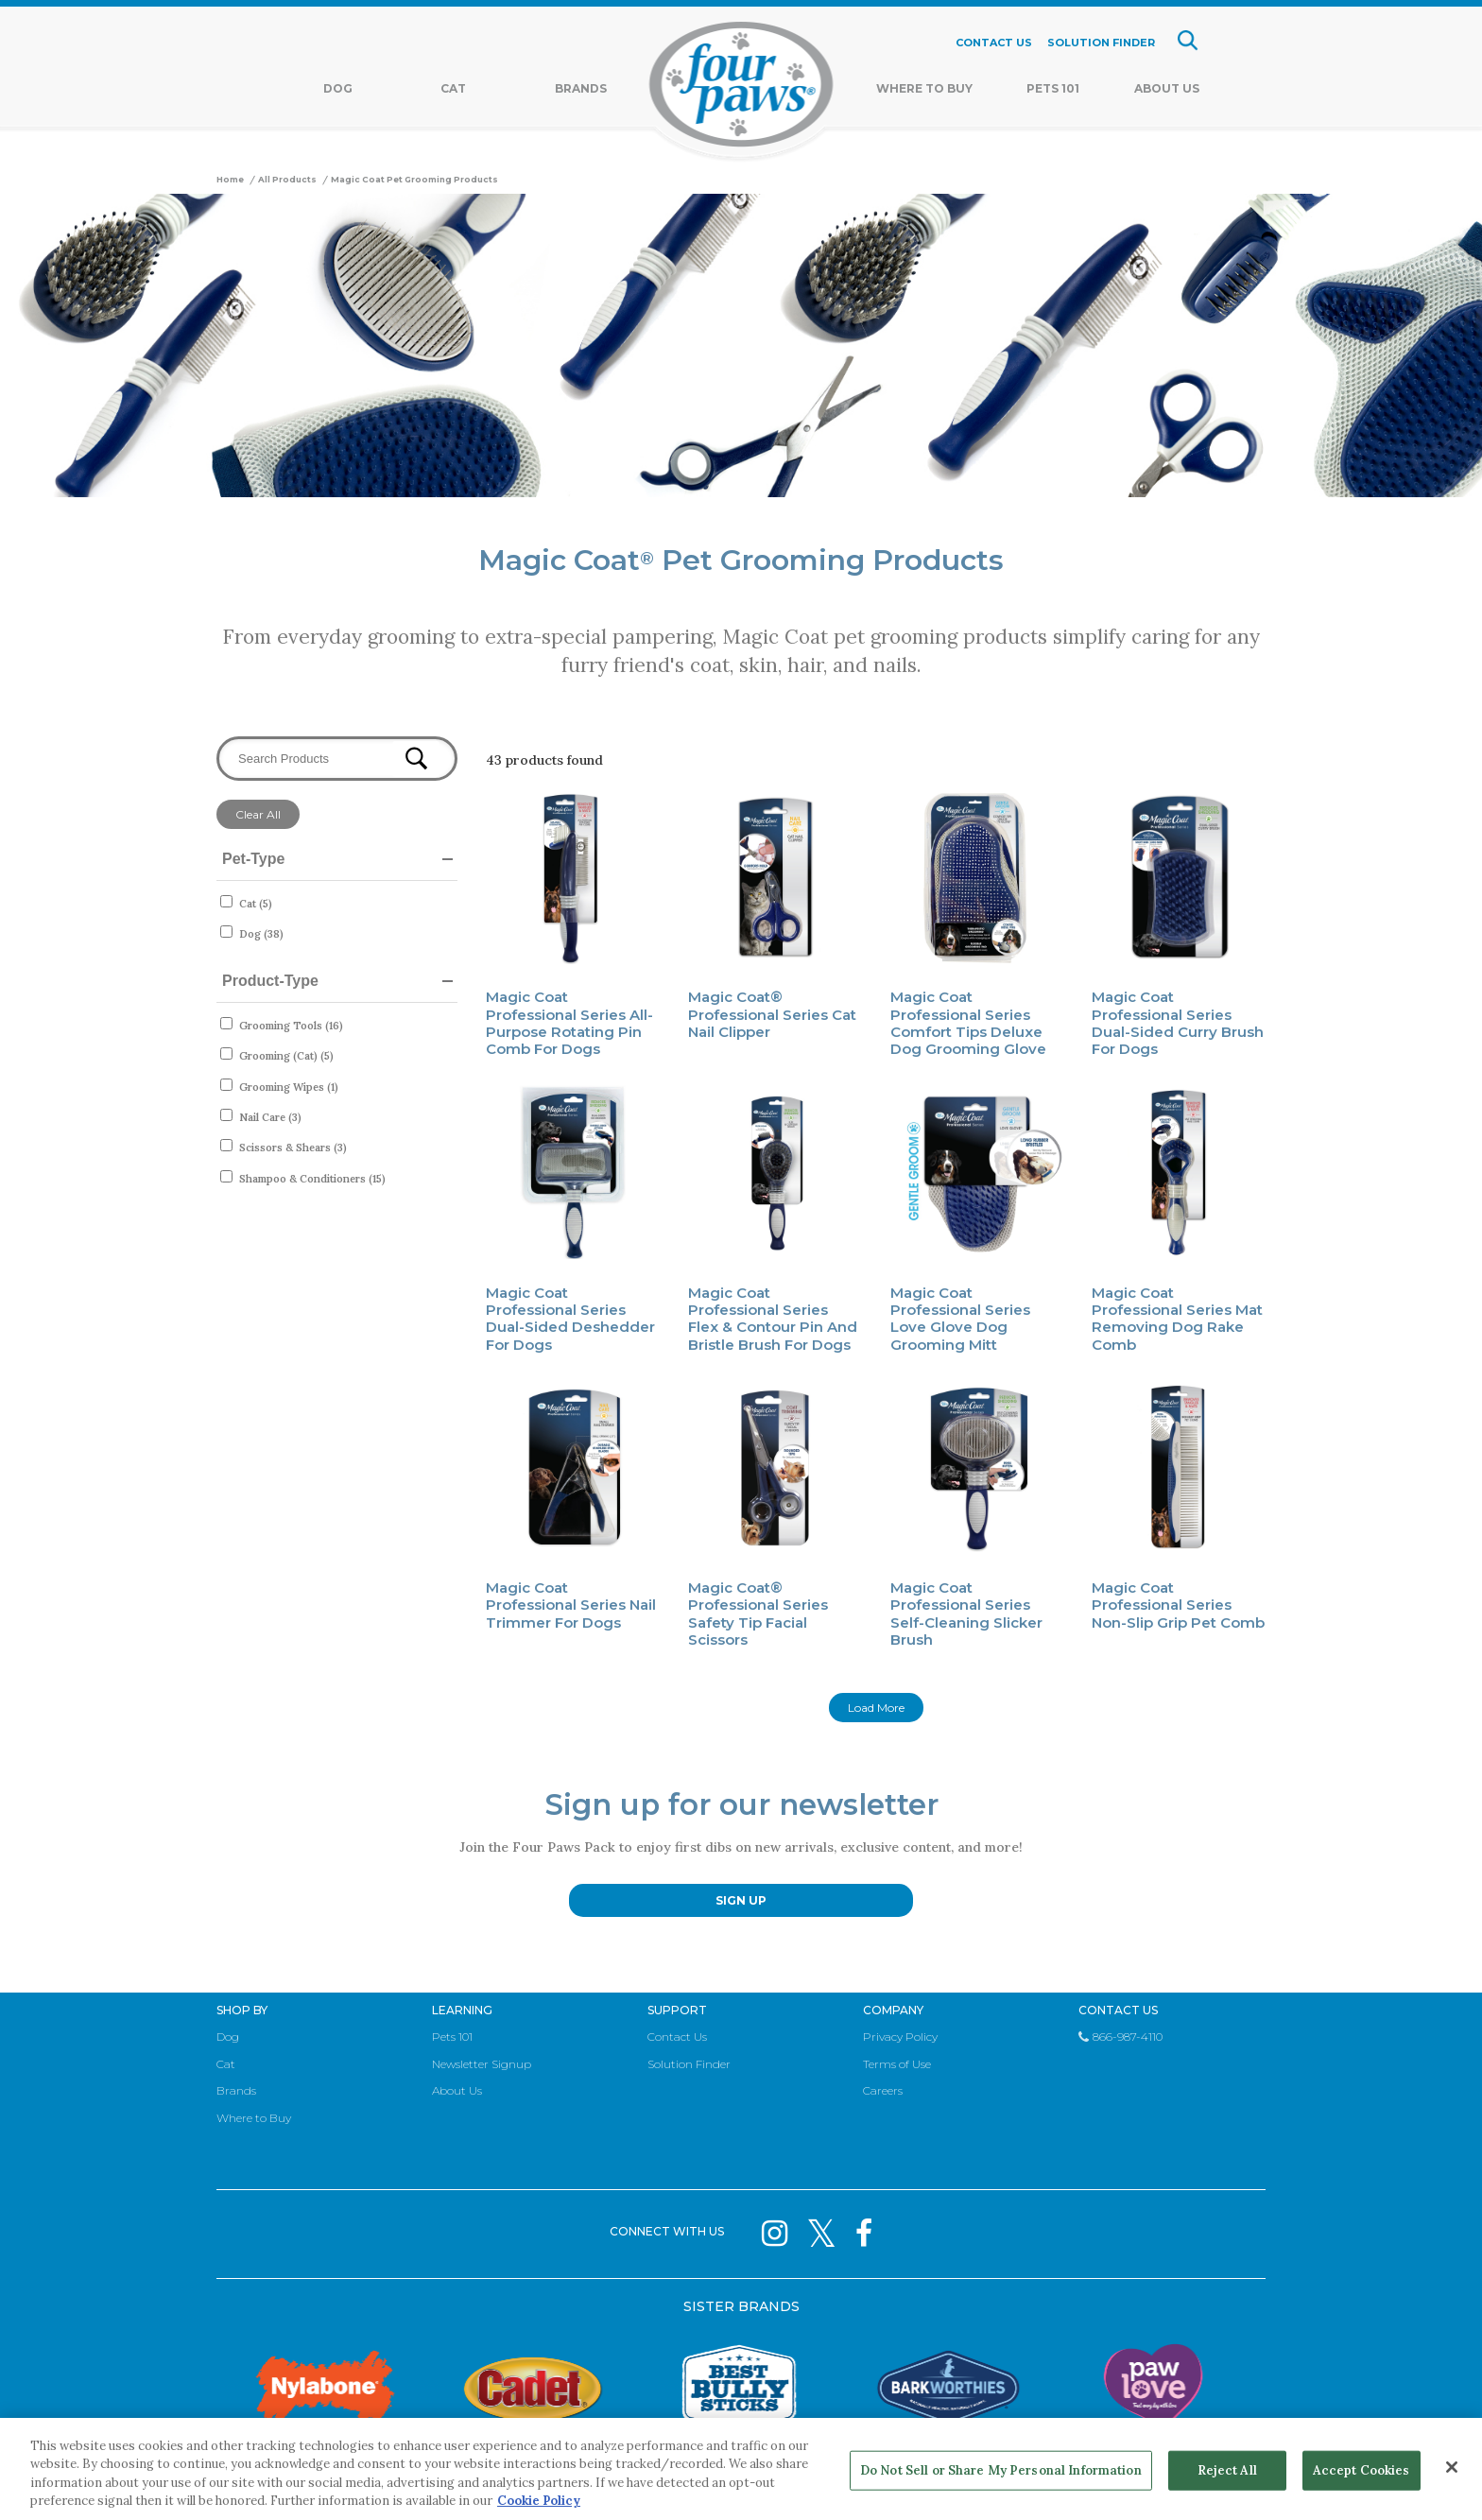  Describe the element at coordinates (581, 88) in the screenshot. I see `Brands` at that location.